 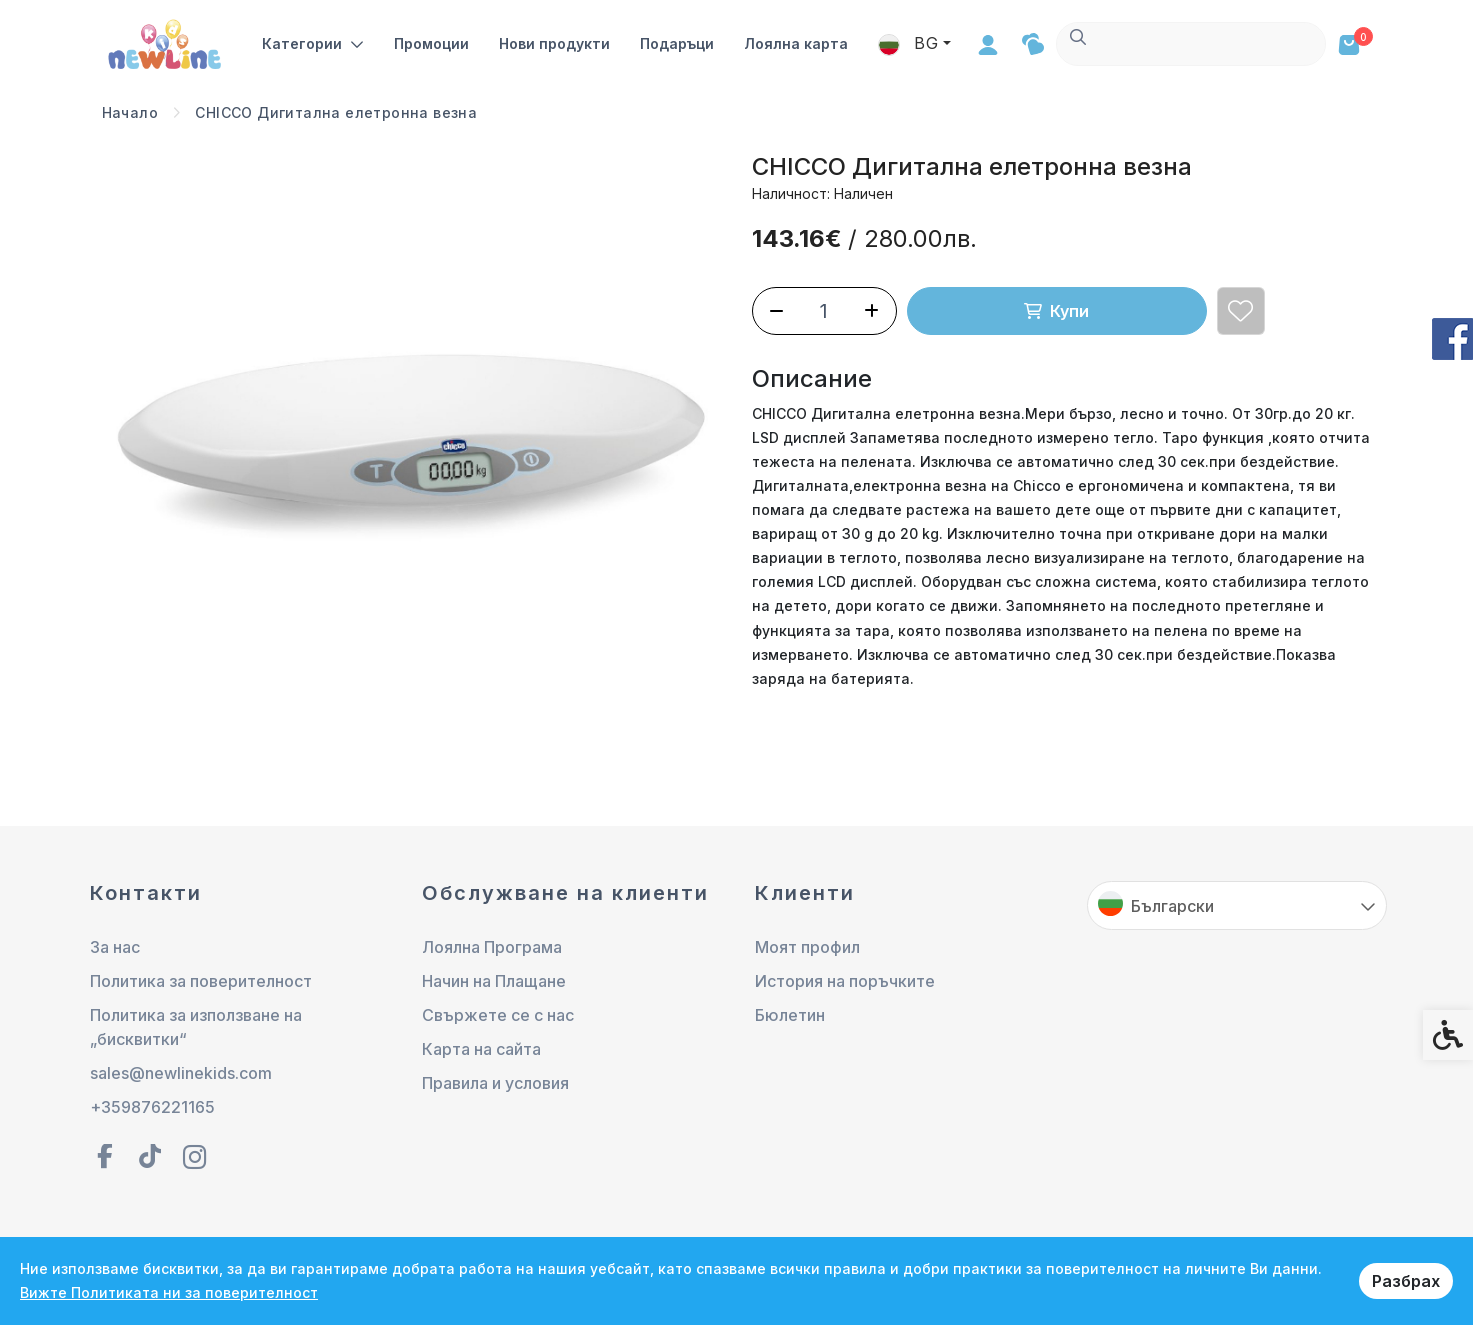 I want to click on Бюлетин [link], so click(x=790, y=1015).